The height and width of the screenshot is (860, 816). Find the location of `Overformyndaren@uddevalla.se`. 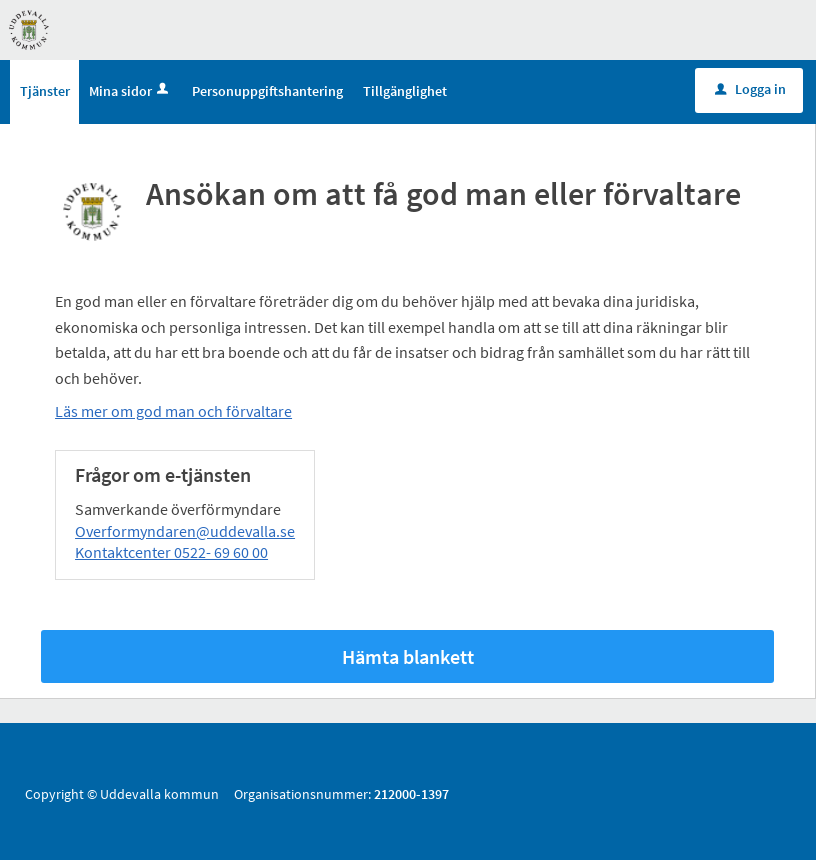

Overformyndaren@uddevalla.se is located at coordinates (185, 531).